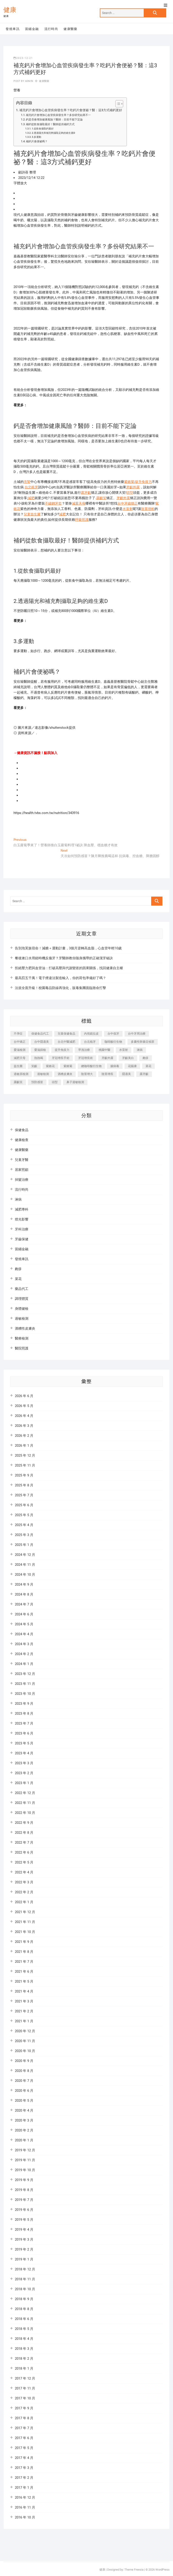 This screenshot has height=2576, width=173. I want to click on 2020 年 6 月, so click(24, 2091).